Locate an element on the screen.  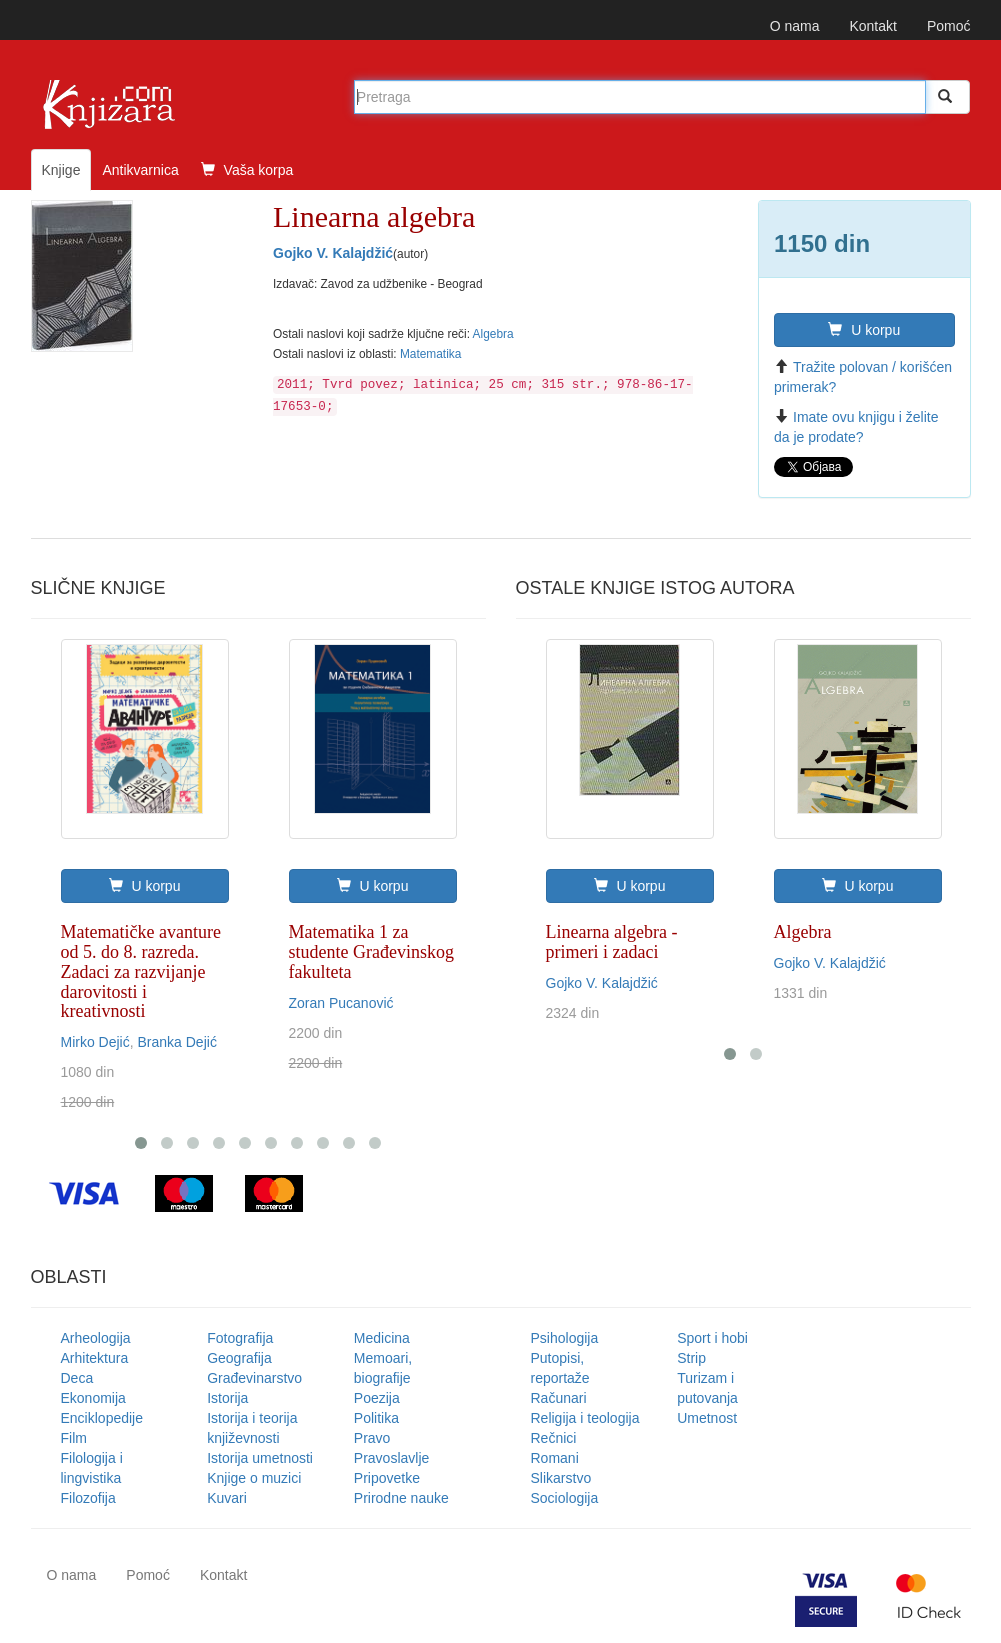
Romani is located at coordinates (555, 1458).